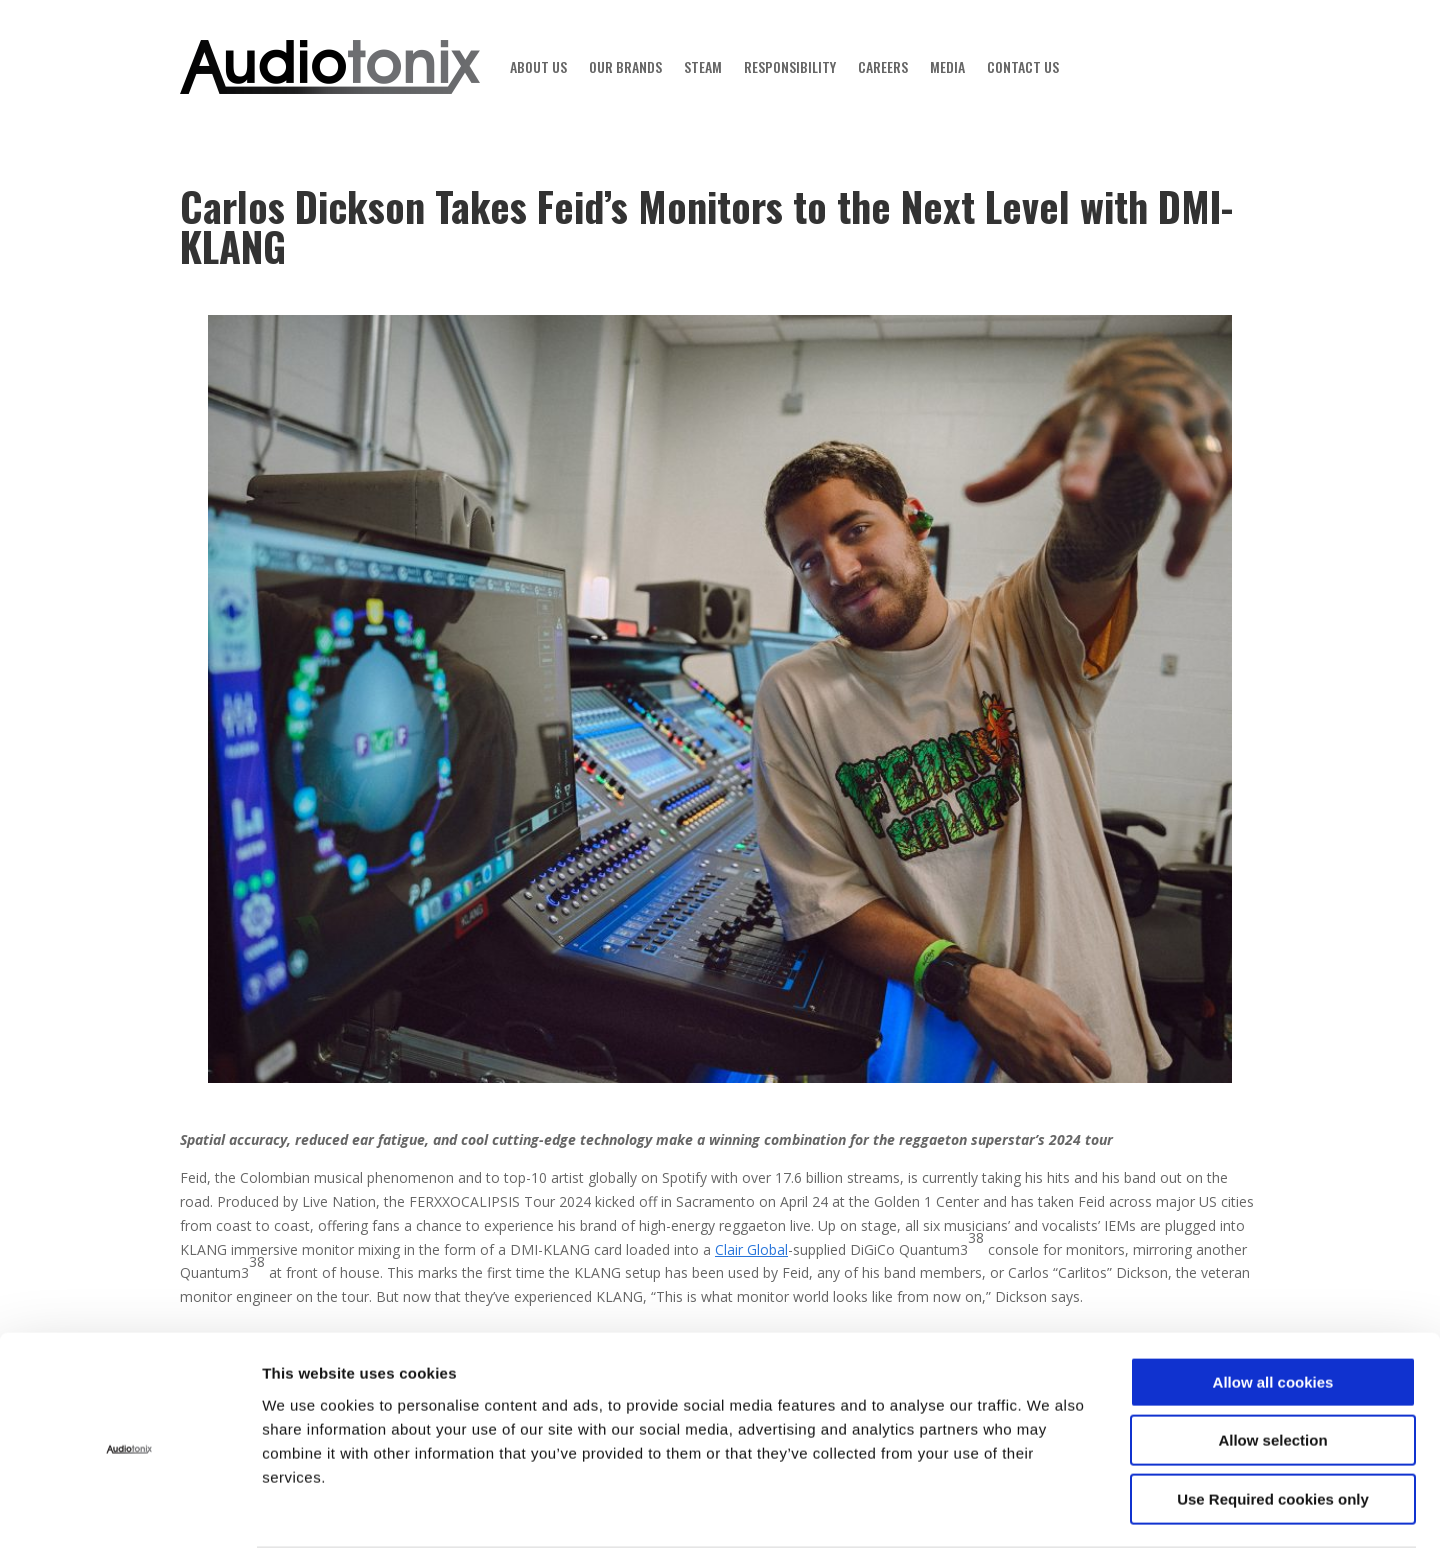 This screenshot has width=1440, height=1566. What do you see at coordinates (883, 66) in the screenshot?
I see `CAREERS` at bounding box center [883, 66].